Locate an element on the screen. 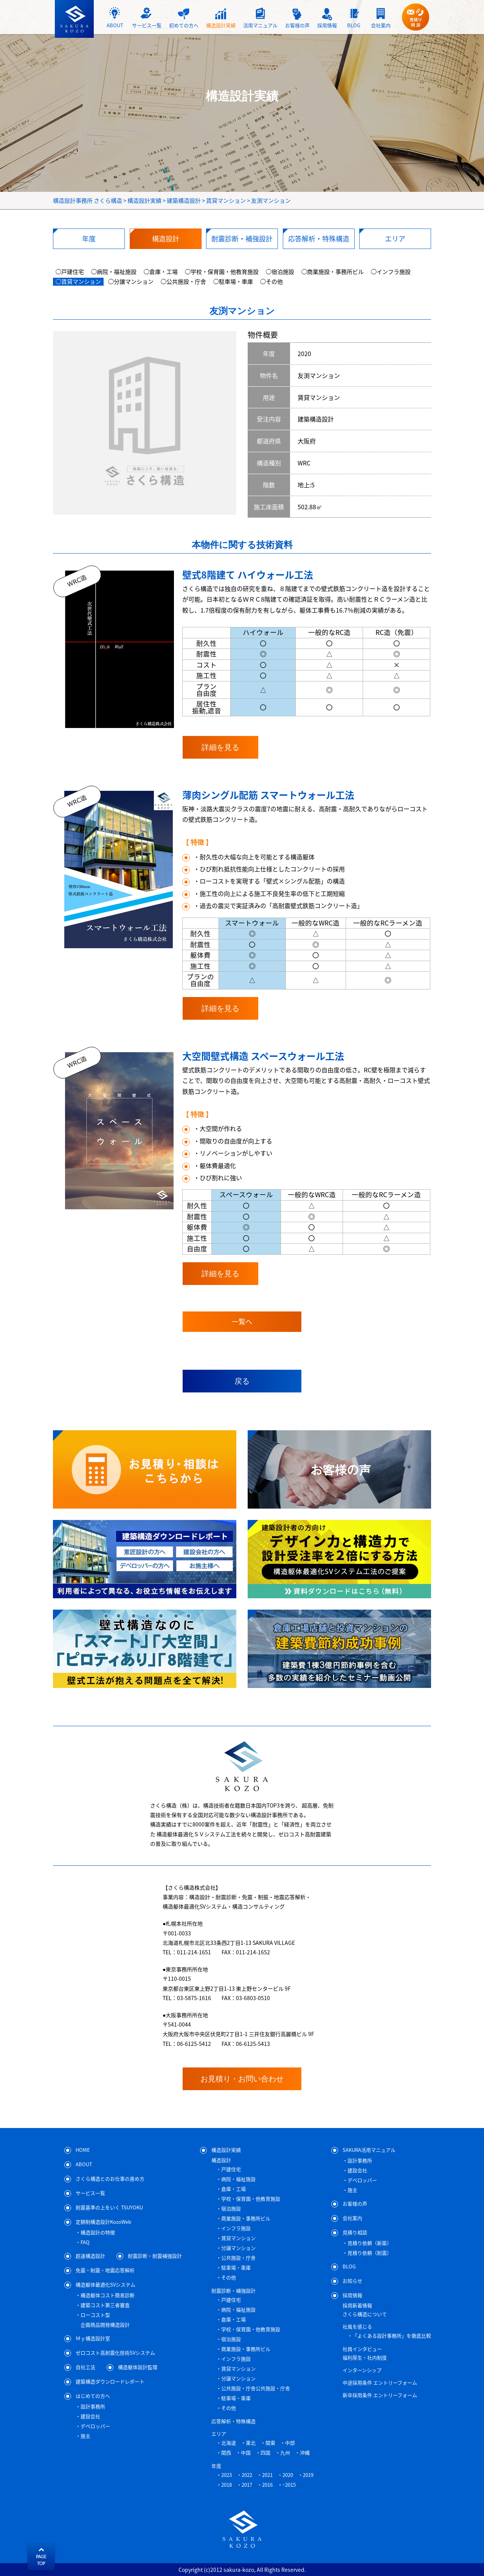  インターンシップ is located at coordinates (362, 2370).